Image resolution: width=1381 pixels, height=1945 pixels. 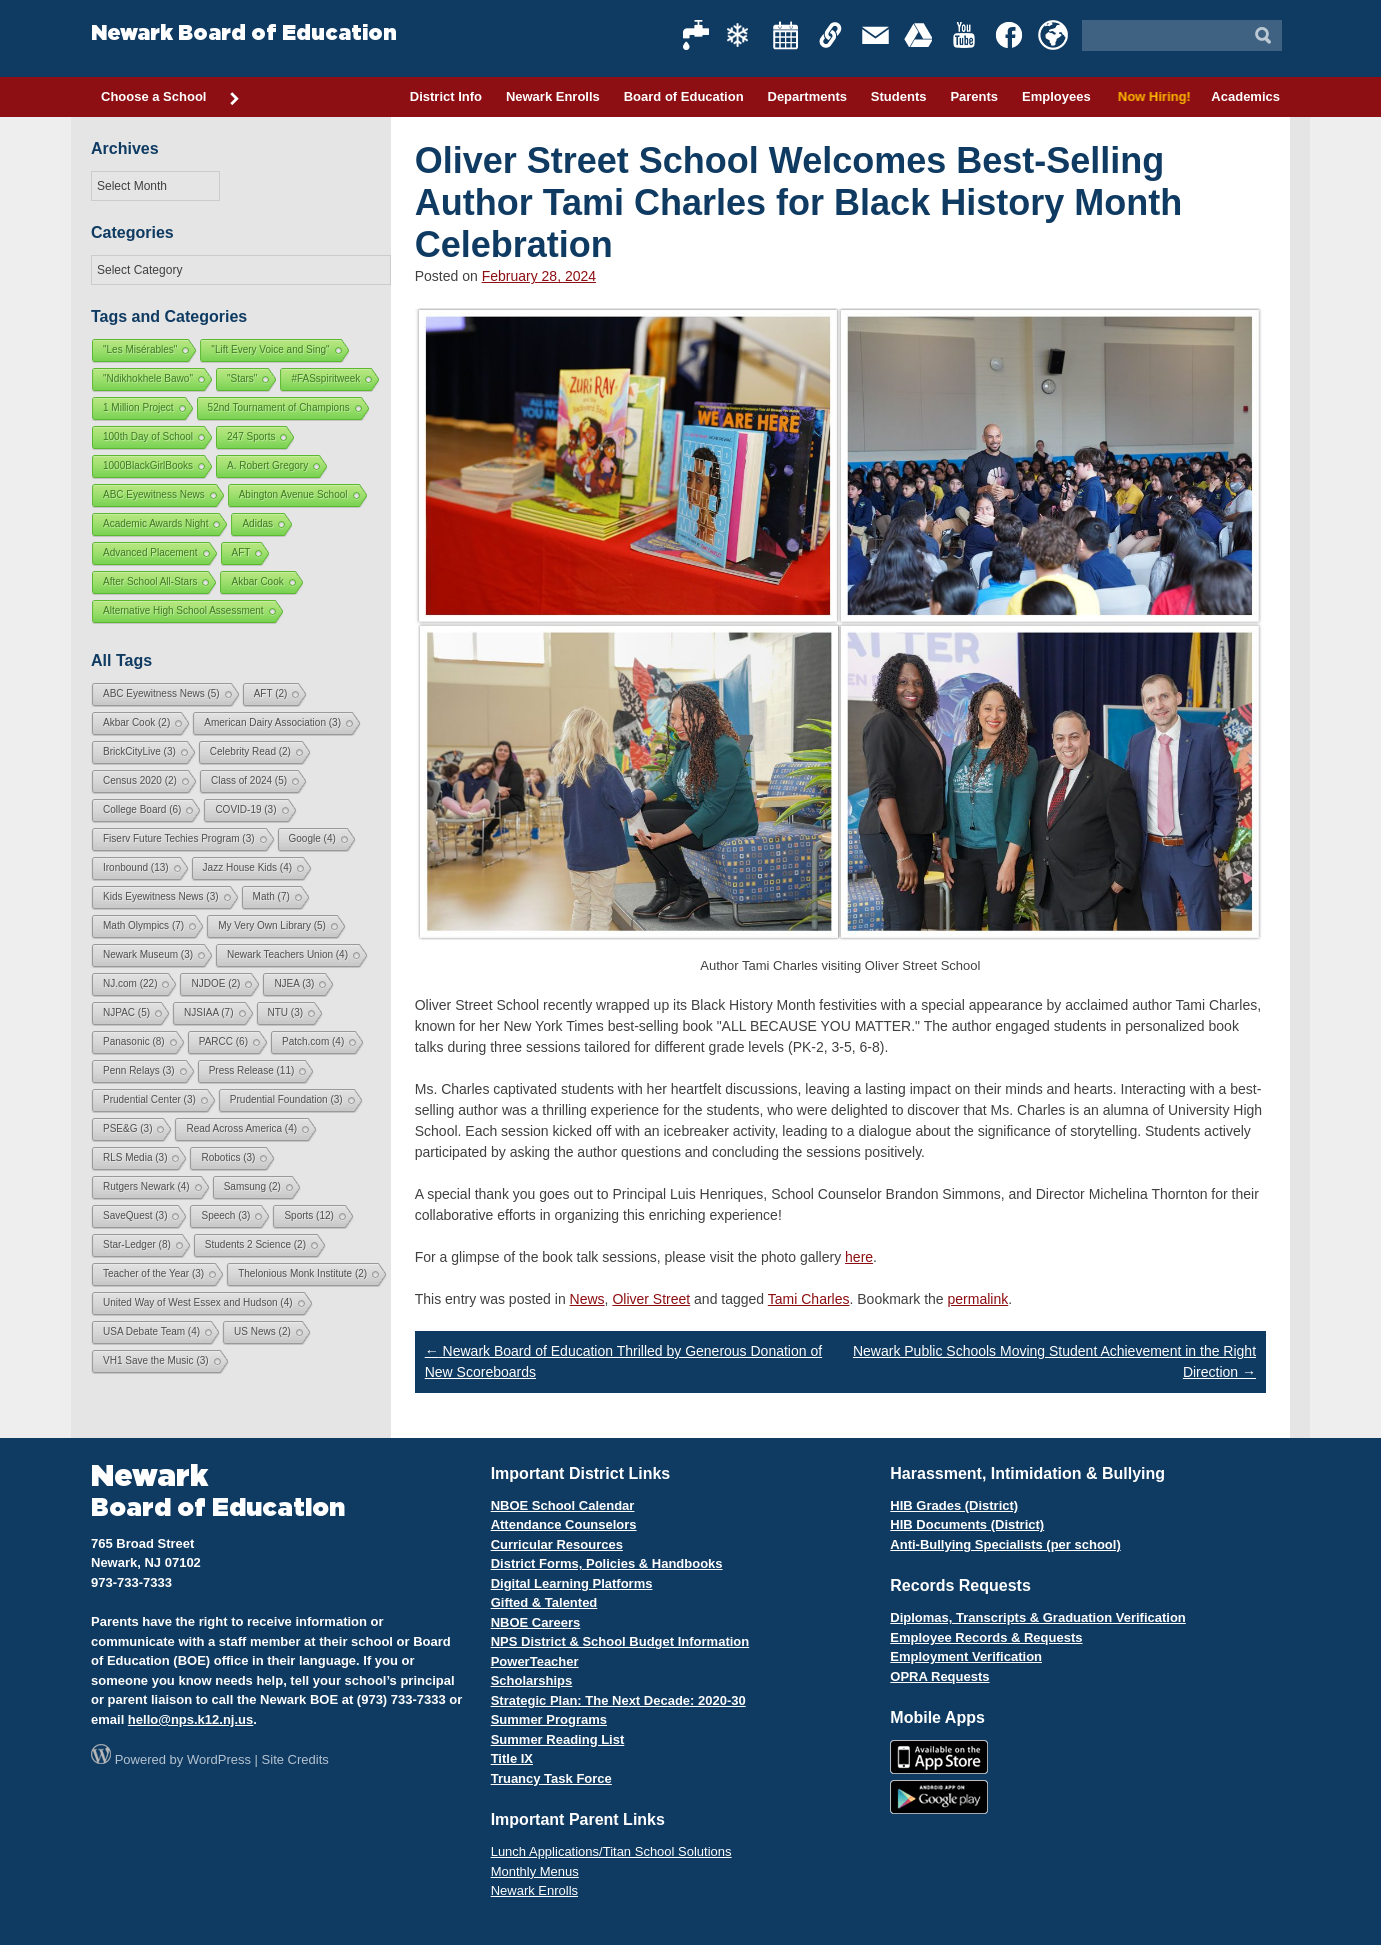 What do you see at coordinates (208, 1012) in the screenshot?
I see `NJSIAA [NJSIAA (7 items)]` at bounding box center [208, 1012].